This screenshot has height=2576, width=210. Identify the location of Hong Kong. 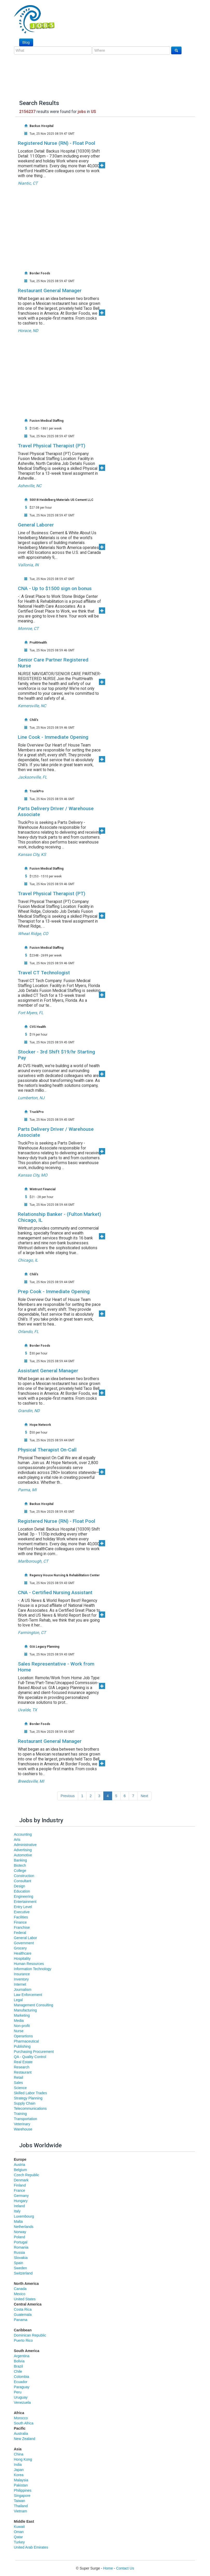
(23, 2459).